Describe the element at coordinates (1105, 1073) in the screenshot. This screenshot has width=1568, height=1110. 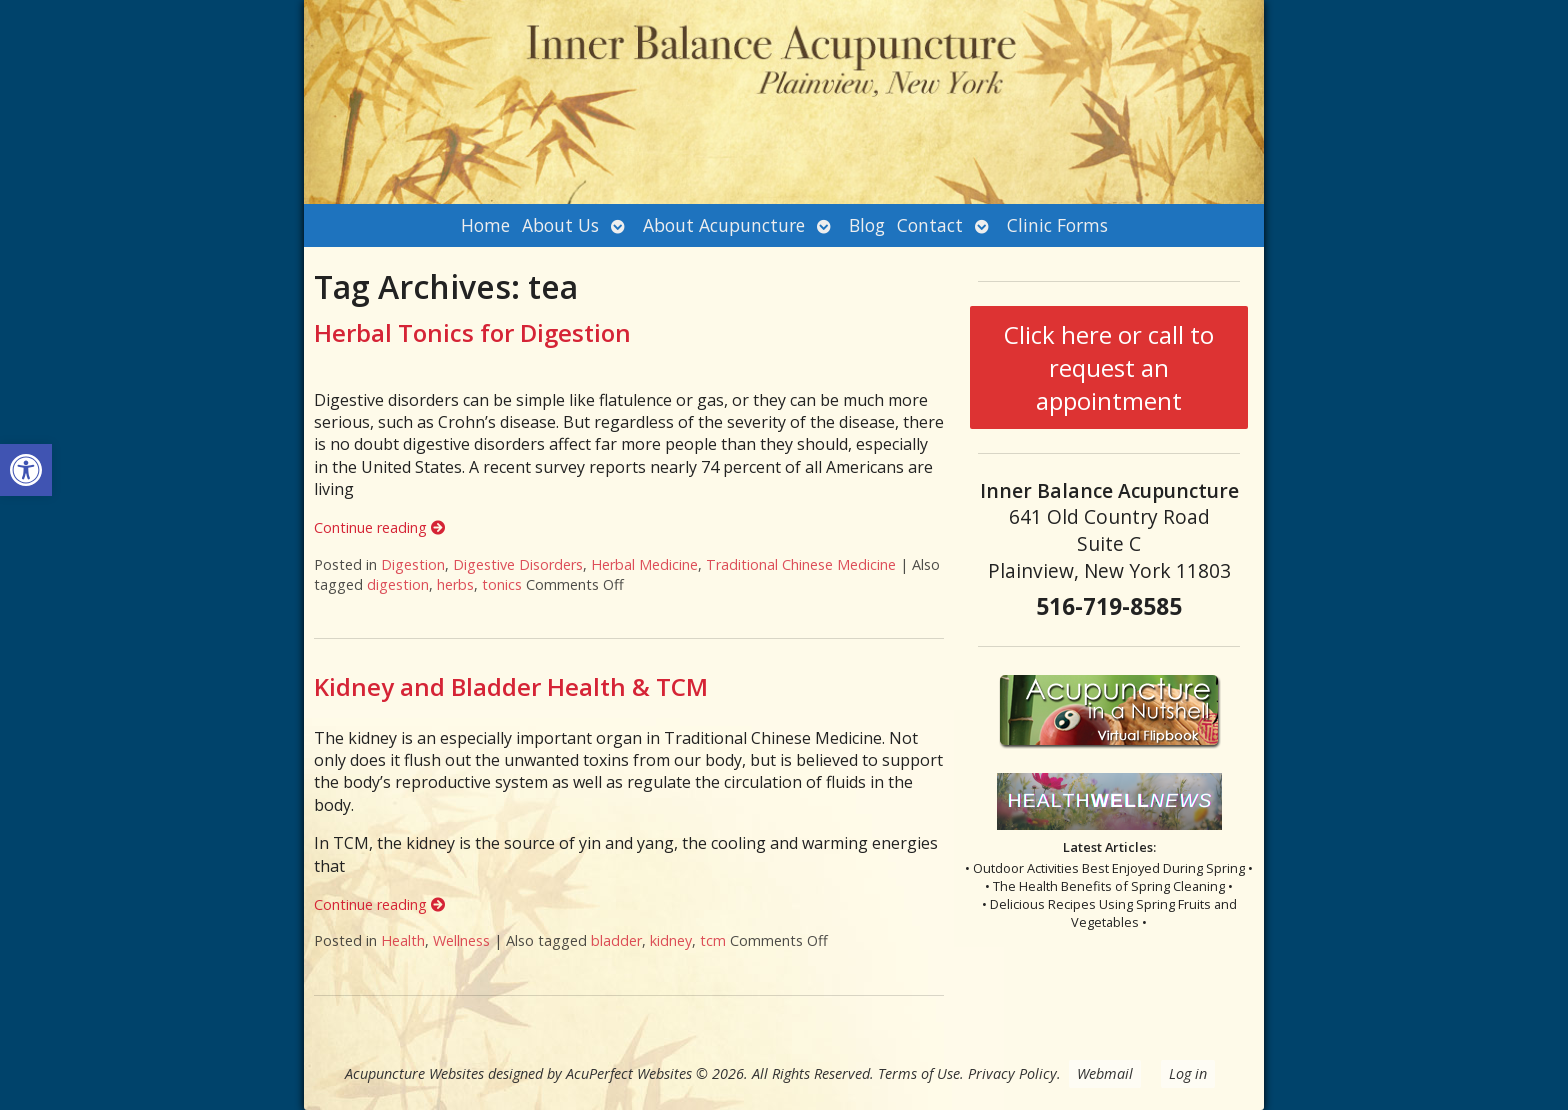
I see `Webmail` at that location.